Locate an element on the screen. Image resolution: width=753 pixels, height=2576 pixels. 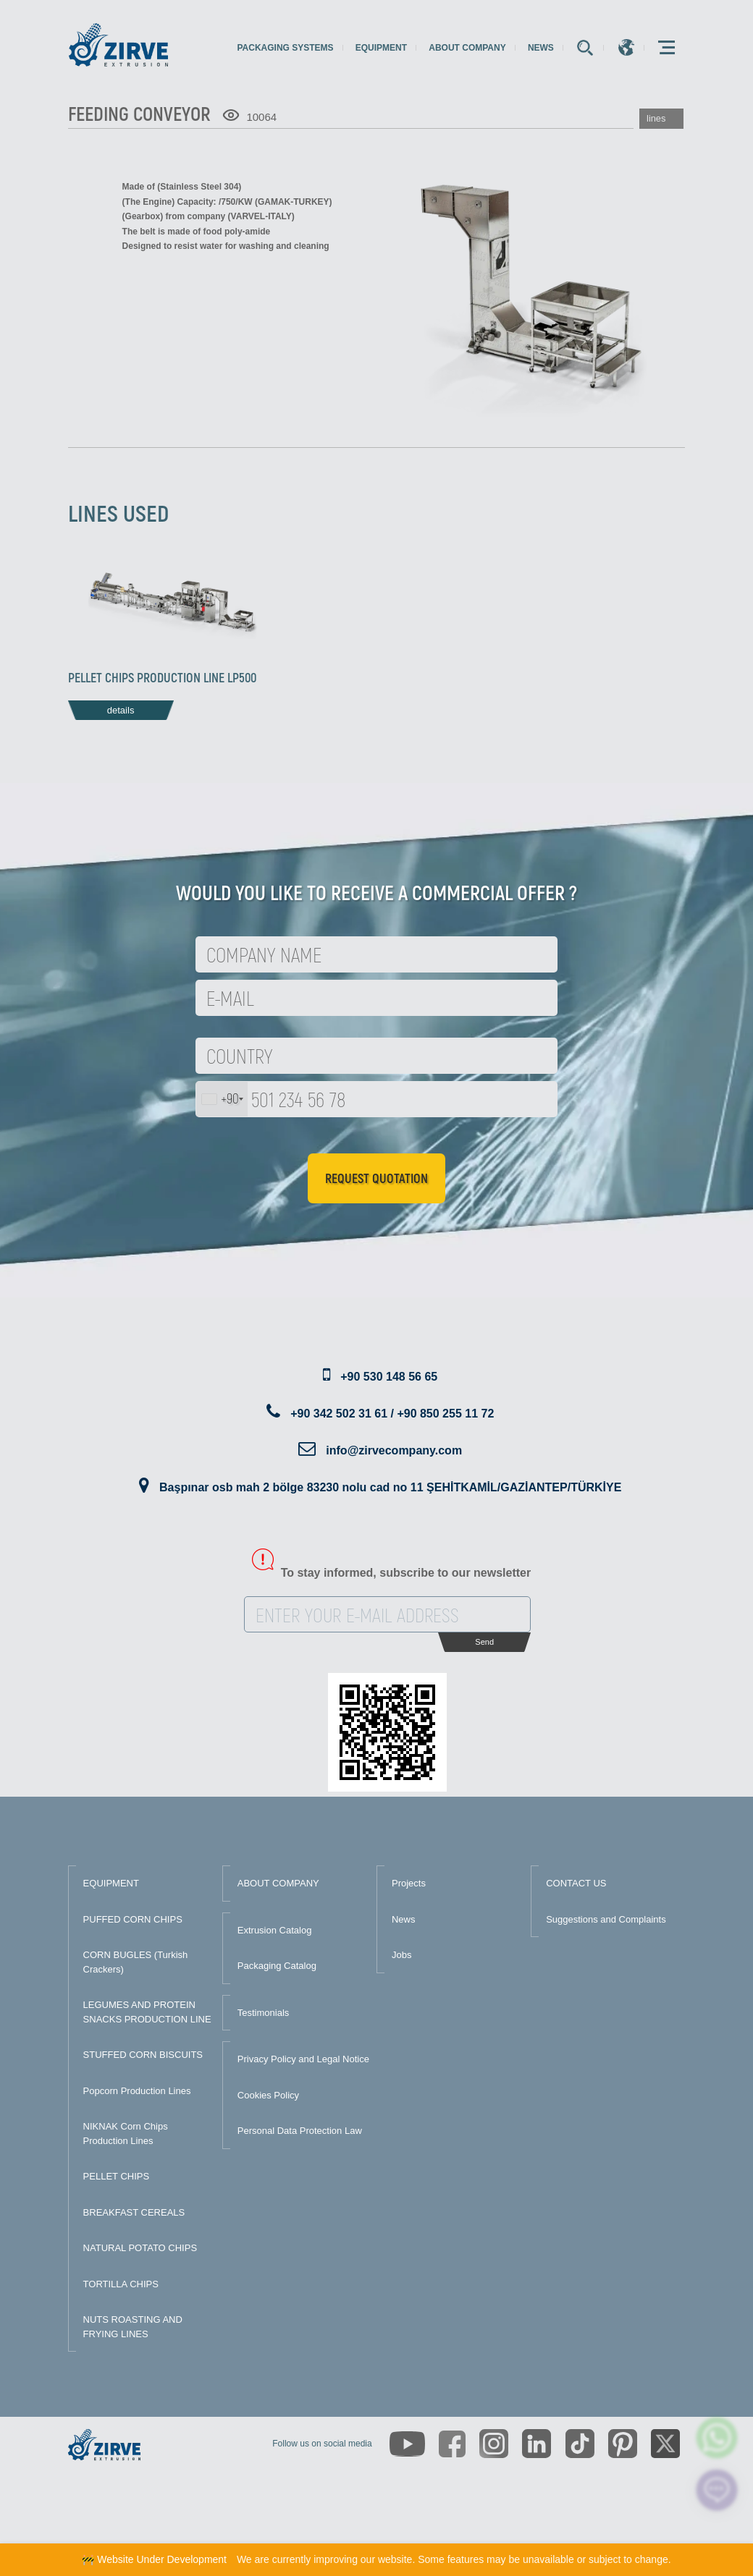
Send is located at coordinates (484, 1641).